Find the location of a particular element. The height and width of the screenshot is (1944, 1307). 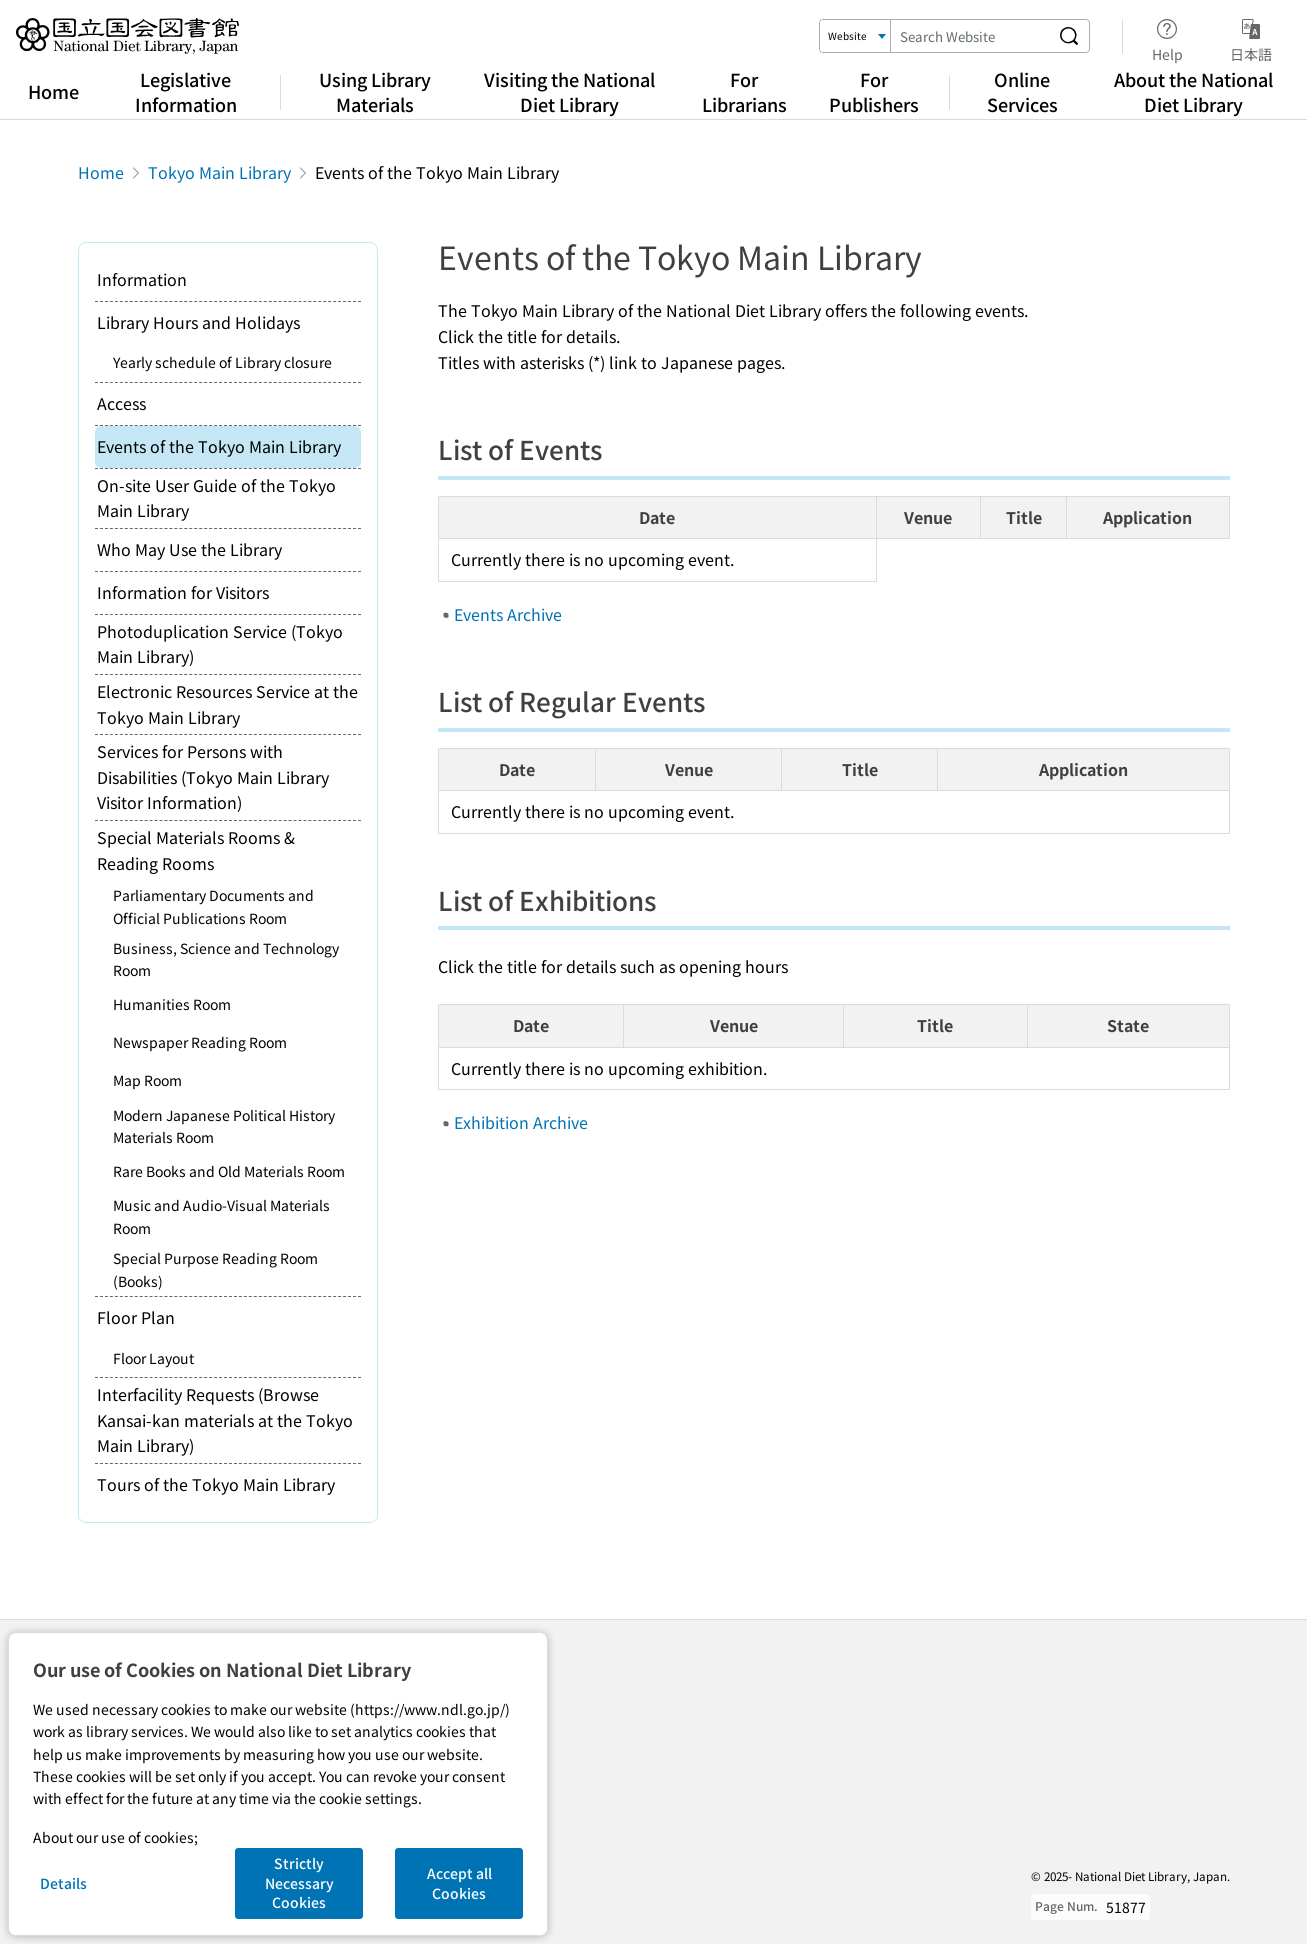

Map Room is located at coordinates (147, 1080).